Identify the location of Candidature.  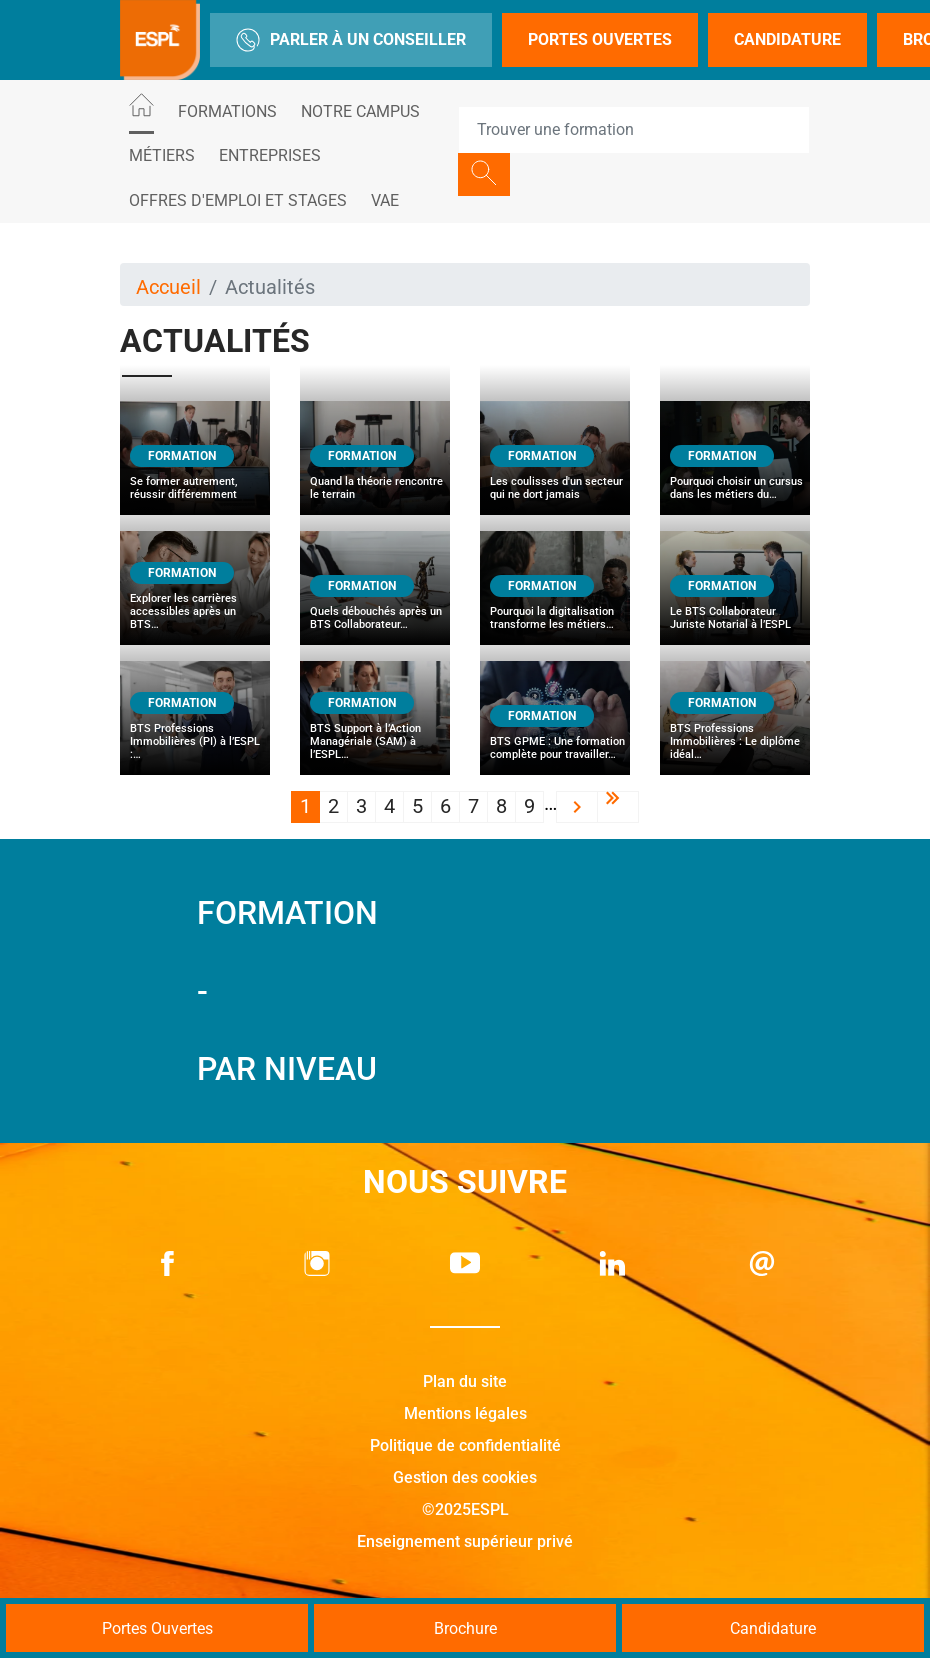
(787, 39).